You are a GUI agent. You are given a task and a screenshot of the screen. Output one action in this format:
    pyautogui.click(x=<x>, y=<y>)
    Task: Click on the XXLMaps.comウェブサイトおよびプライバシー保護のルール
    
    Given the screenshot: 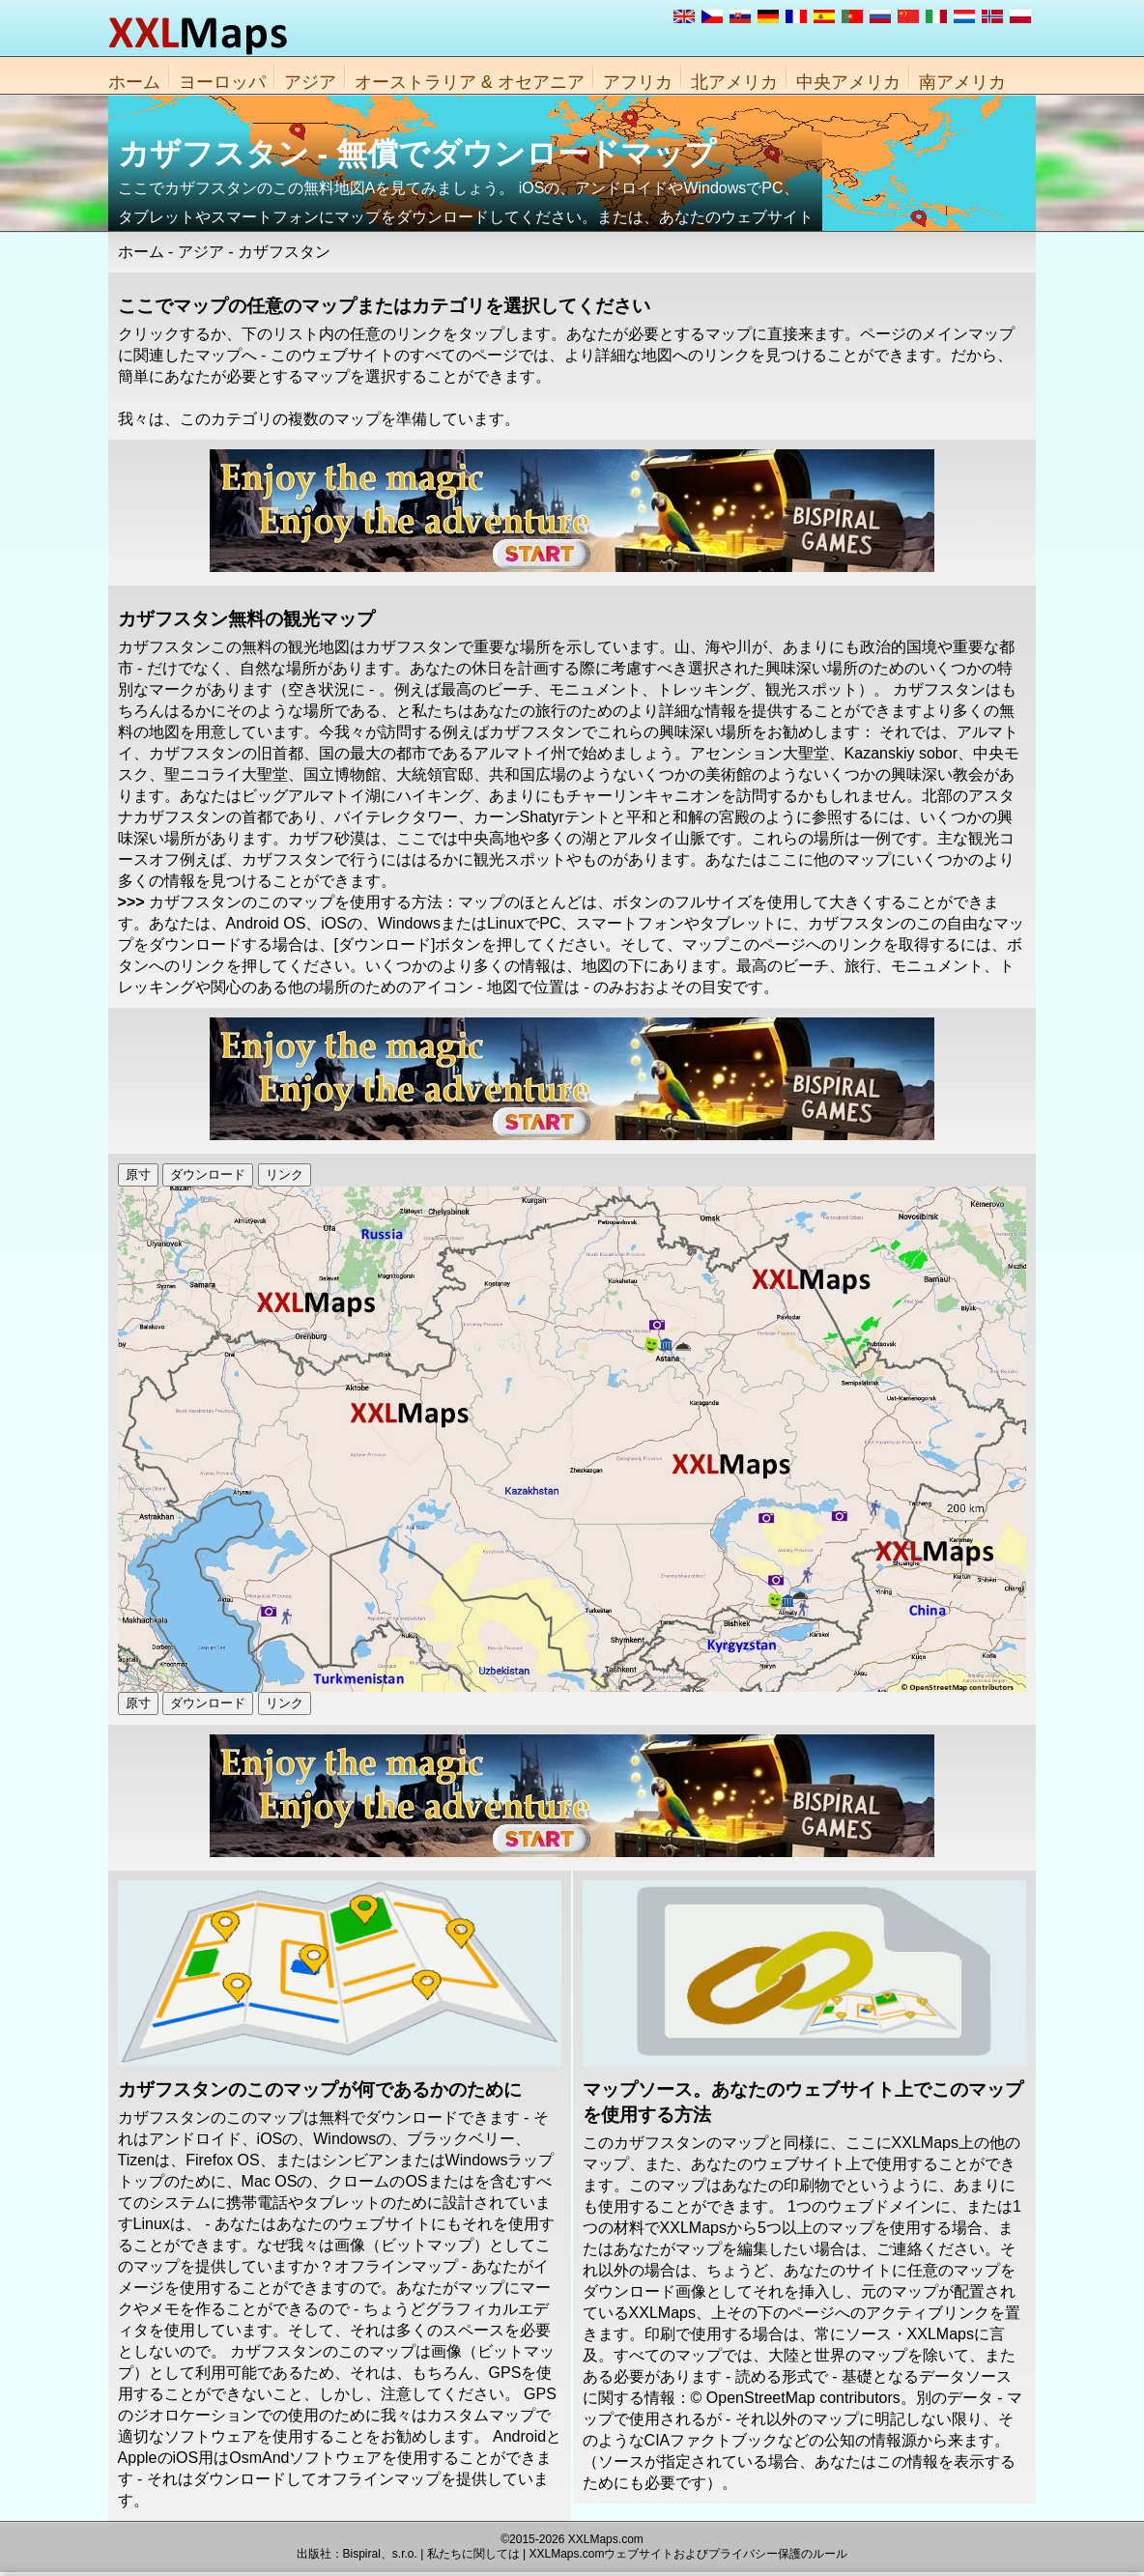 What is the action you would take?
    pyautogui.click(x=688, y=2554)
    